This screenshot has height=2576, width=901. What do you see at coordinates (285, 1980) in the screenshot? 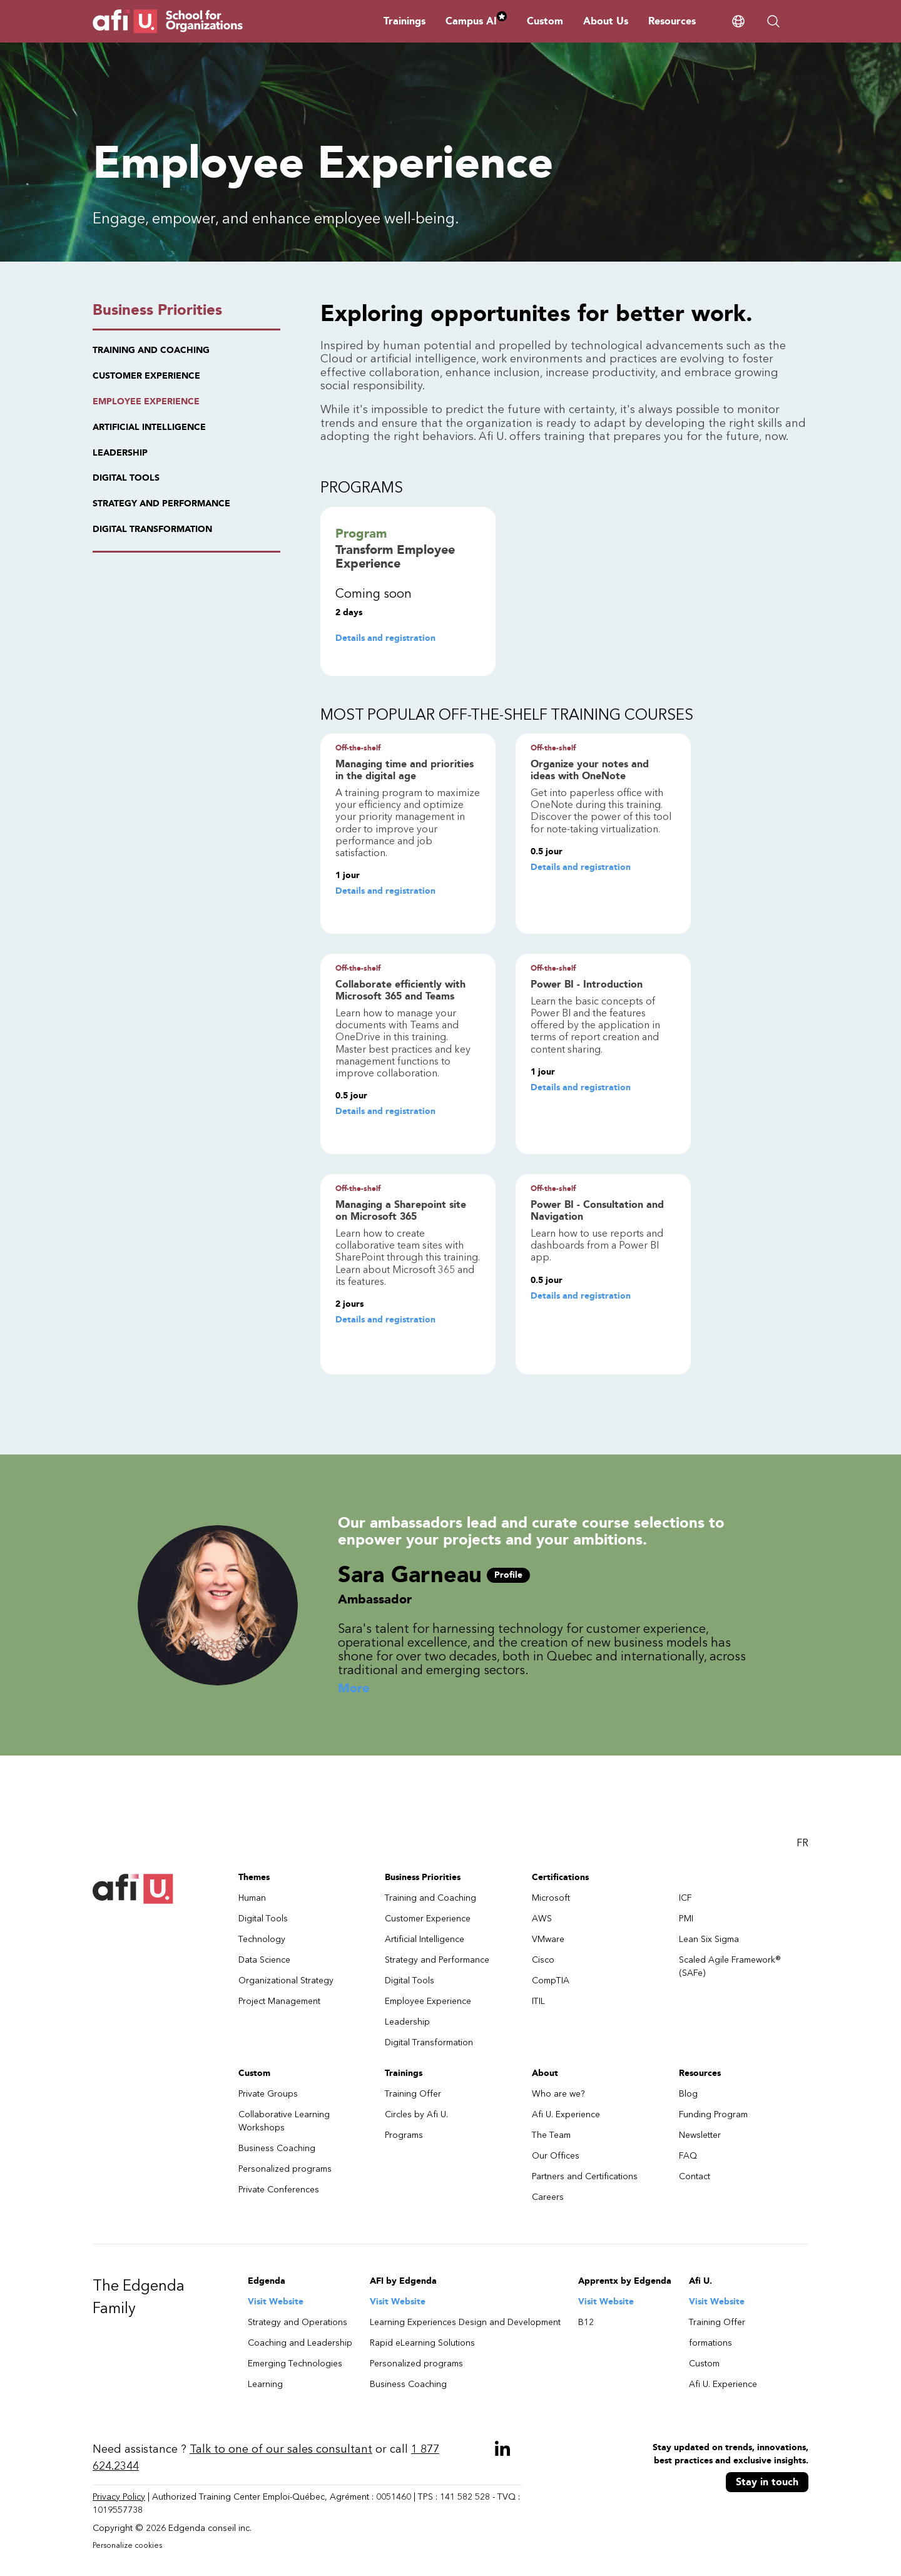
I see `Organizational Strategy` at bounding box center [285, 1980].